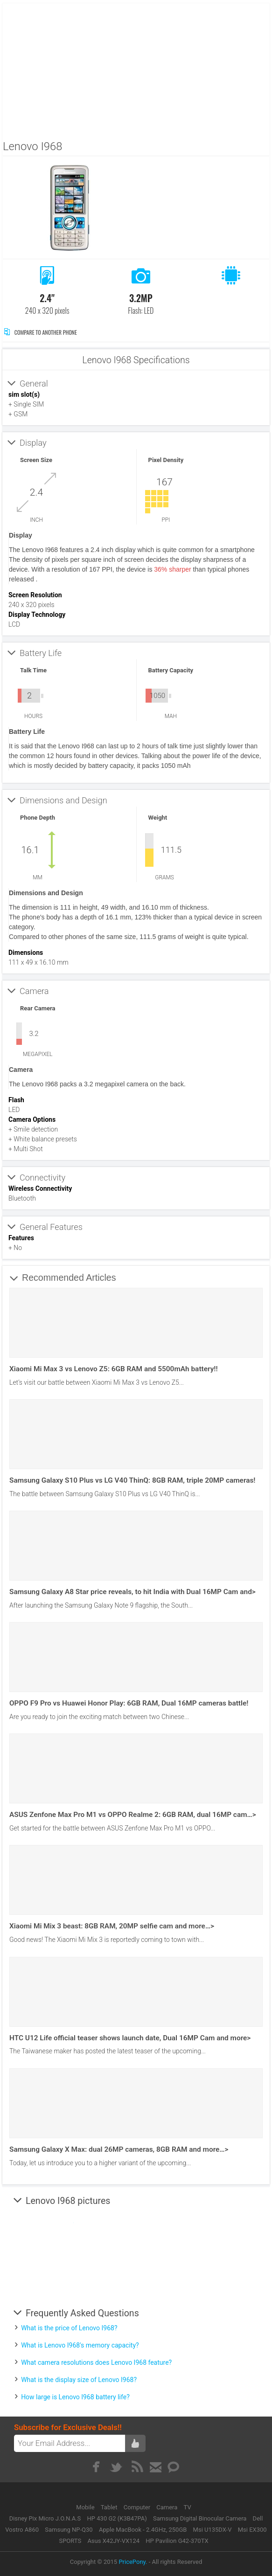 The height and width of the screenshot is (2576, 272). I want to click on Disney Pix Micro J.O.N.A.S, so click(45, 2518).